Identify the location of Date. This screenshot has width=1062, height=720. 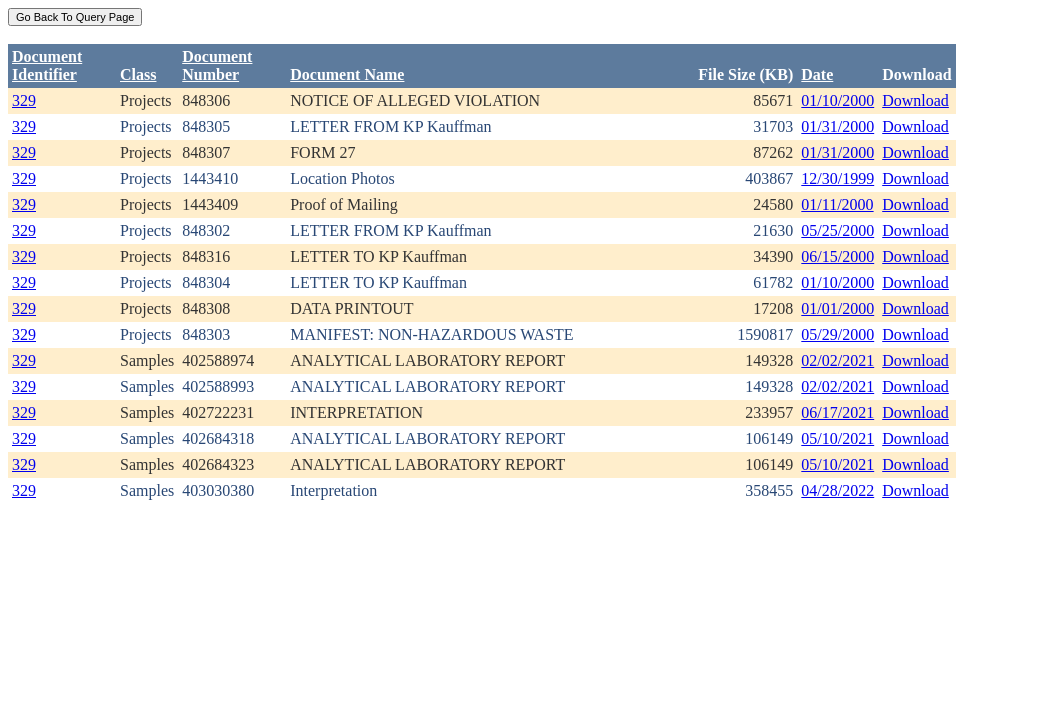
(817, 74).